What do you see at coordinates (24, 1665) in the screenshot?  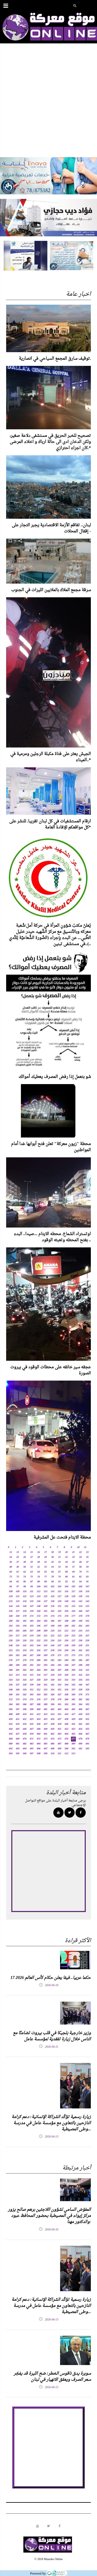 I see `290` at bounding box center [24, 1665].